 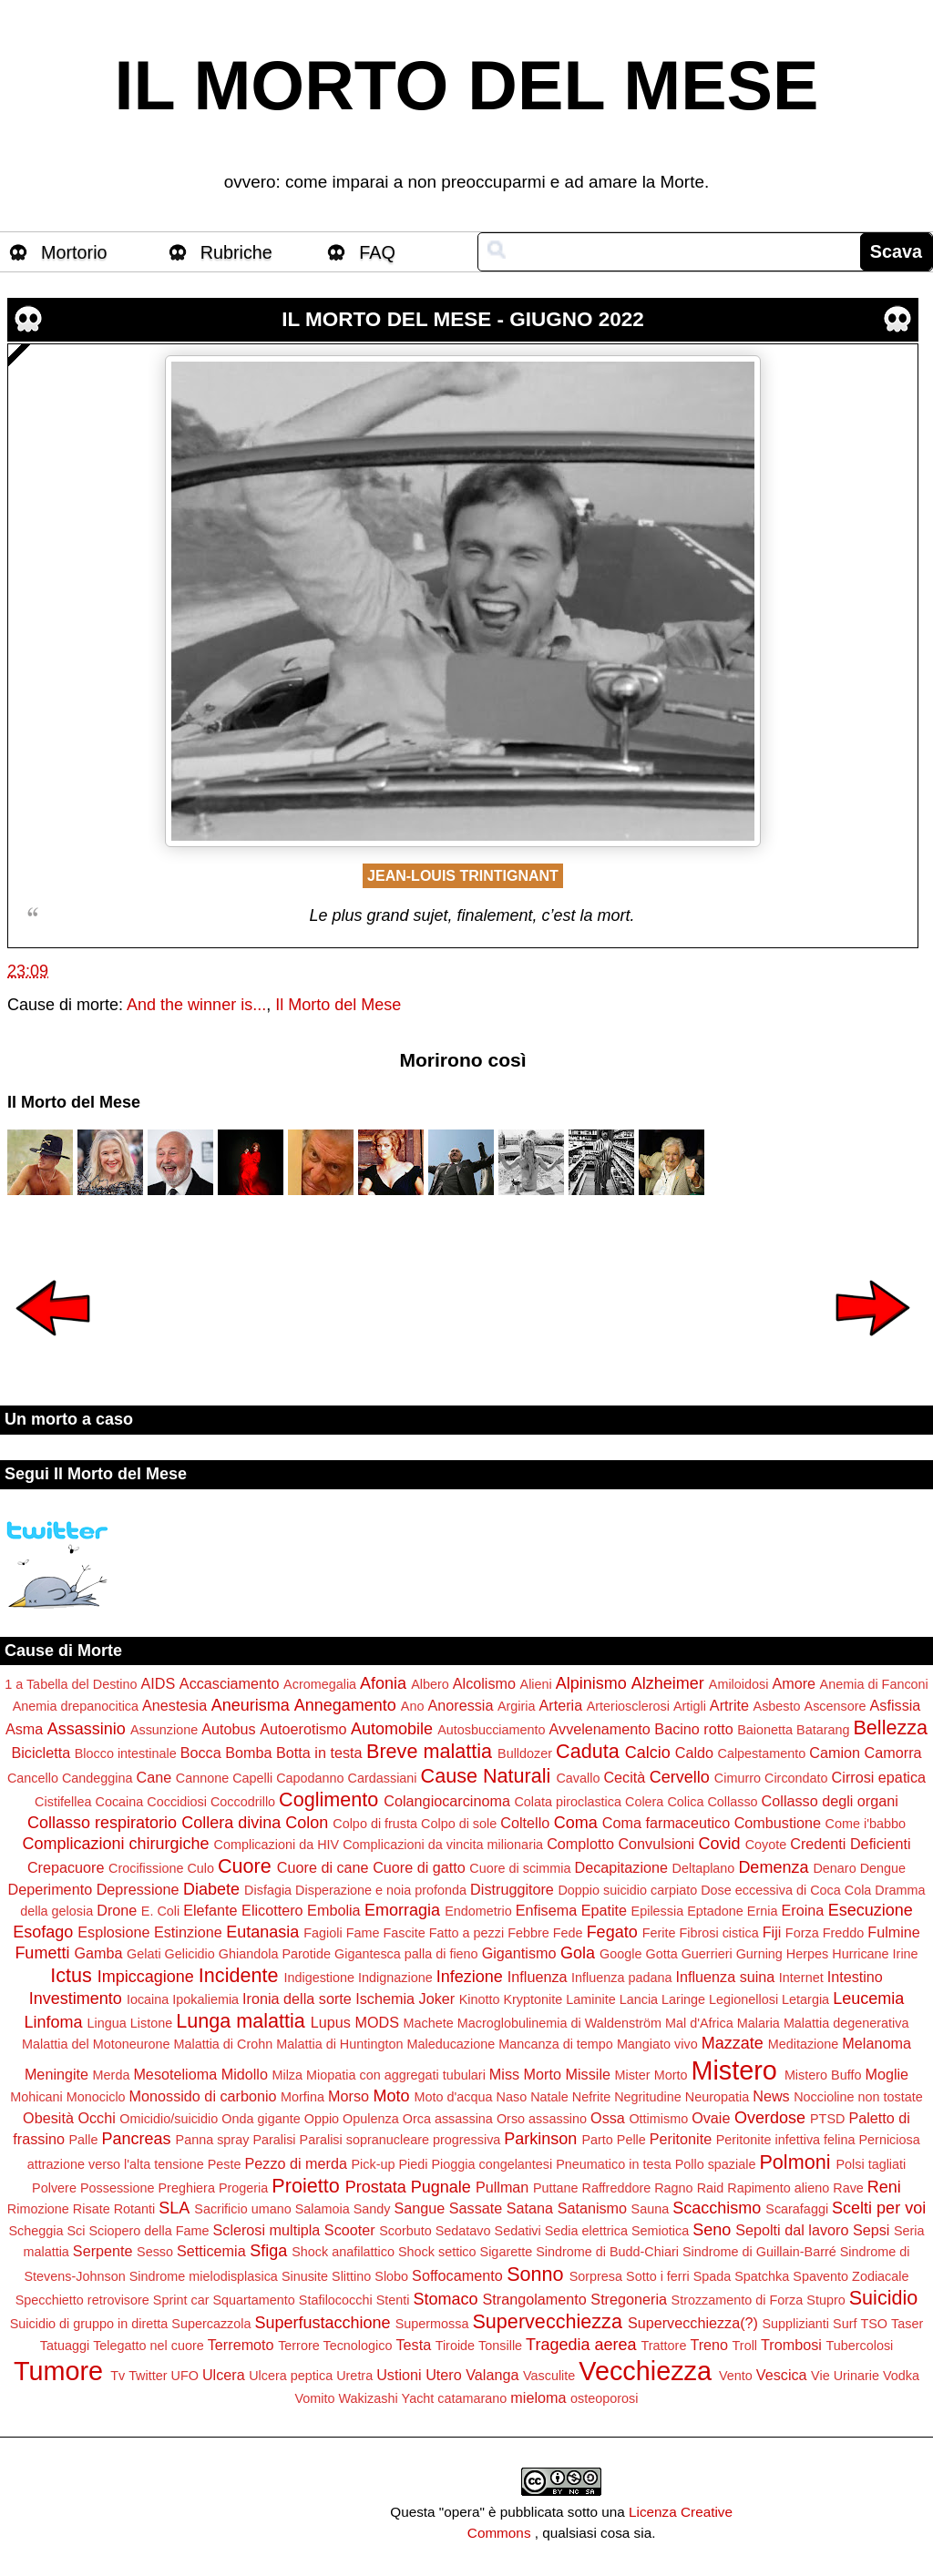 I want to click on Possessione, so click(x=117, y=2188).